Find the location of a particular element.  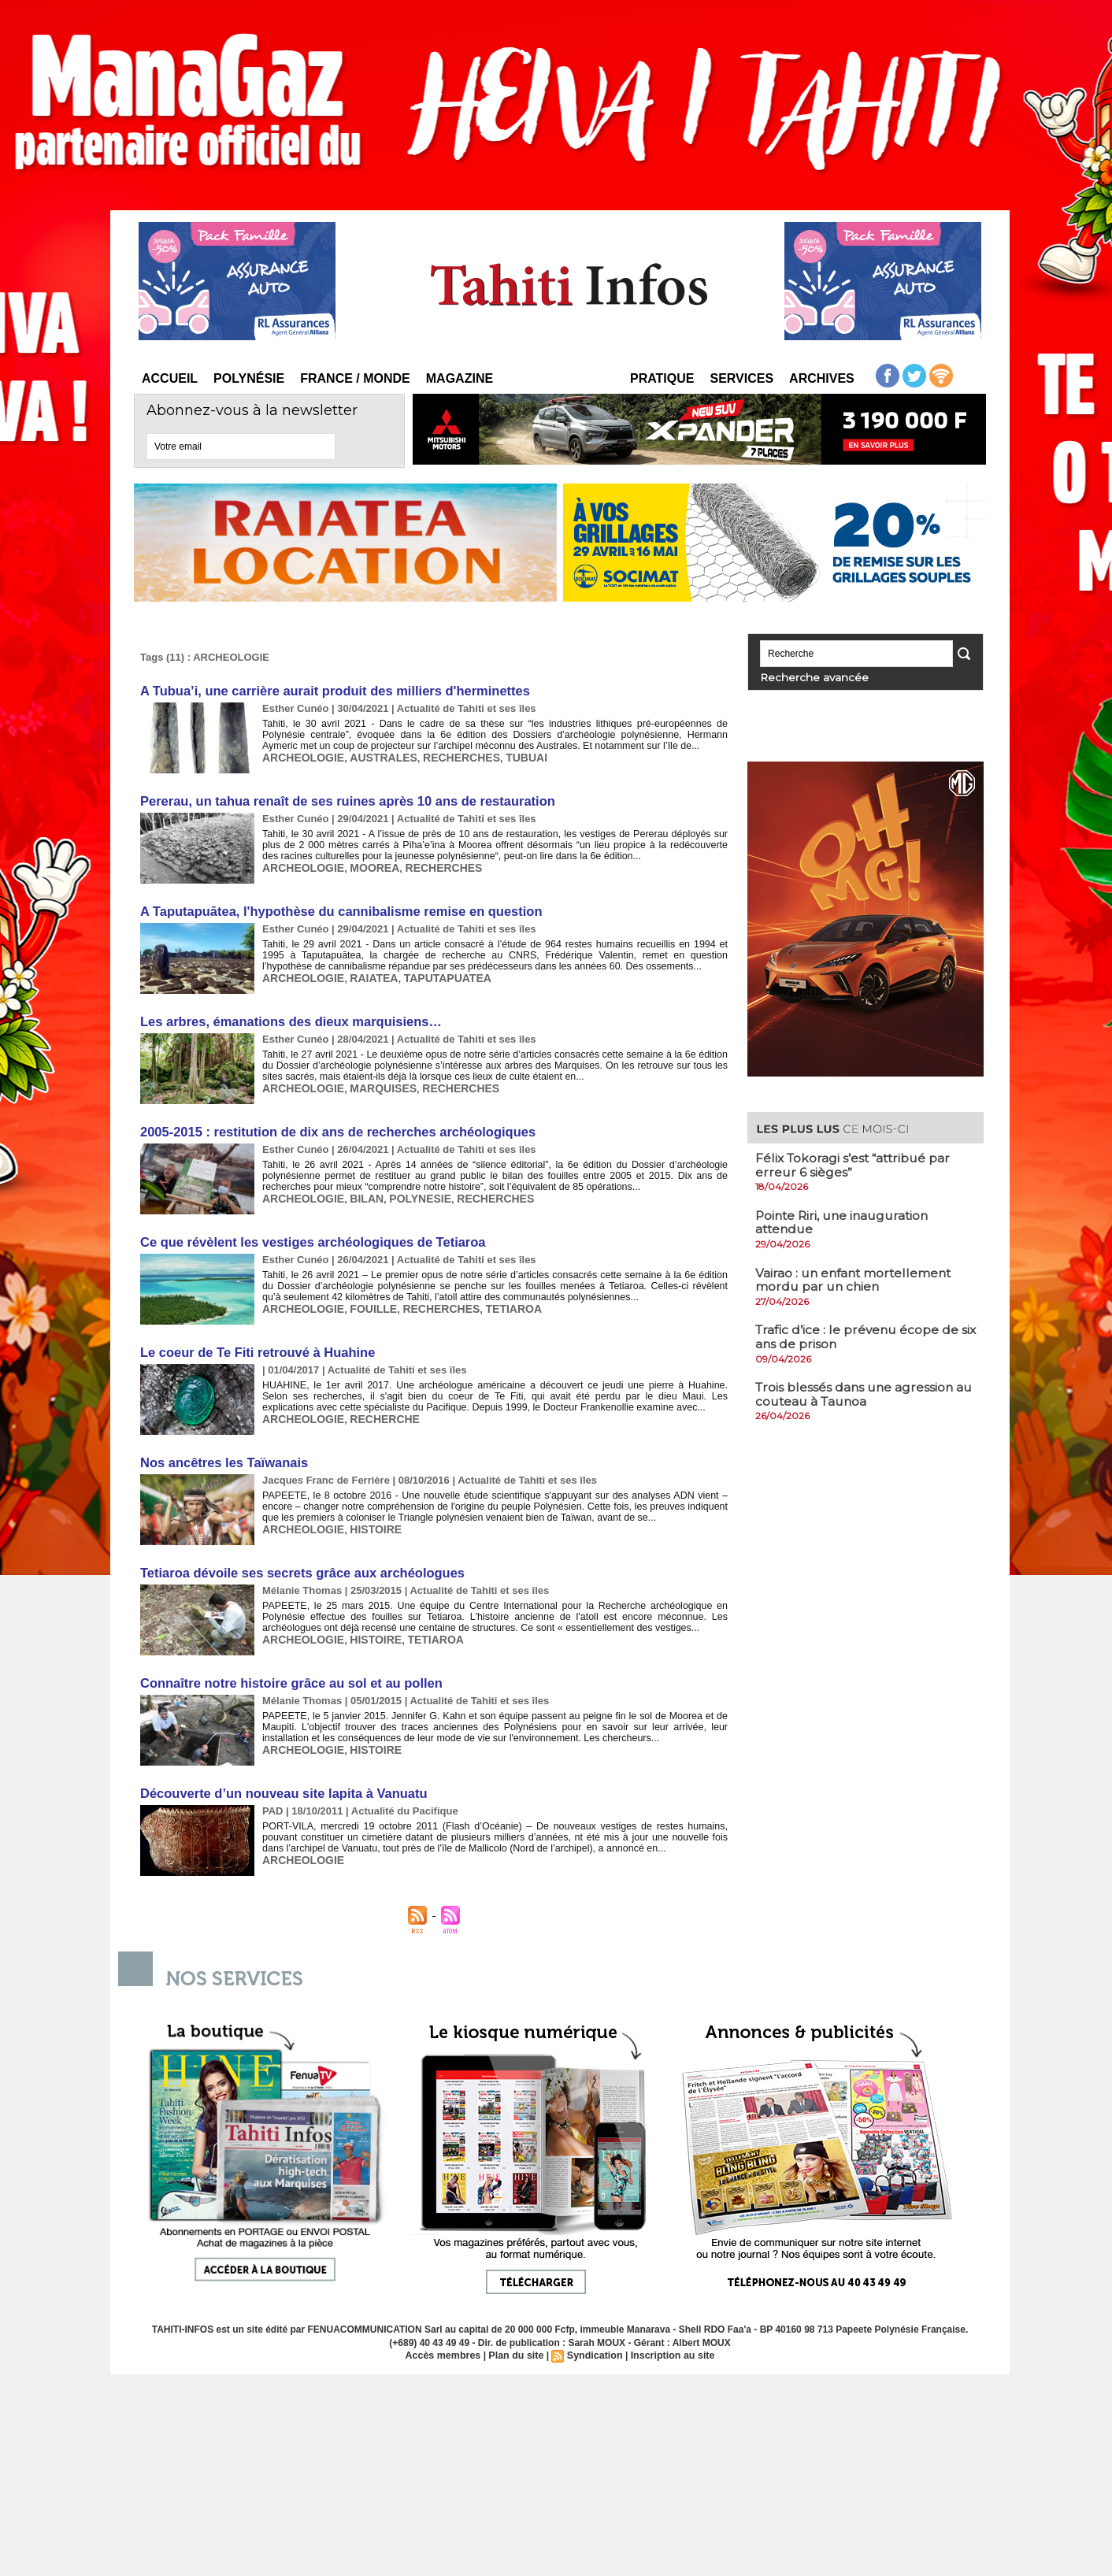

Trafic d’ice : le prévenu écope de six ans de prison is located at coordinates (859, 1336).